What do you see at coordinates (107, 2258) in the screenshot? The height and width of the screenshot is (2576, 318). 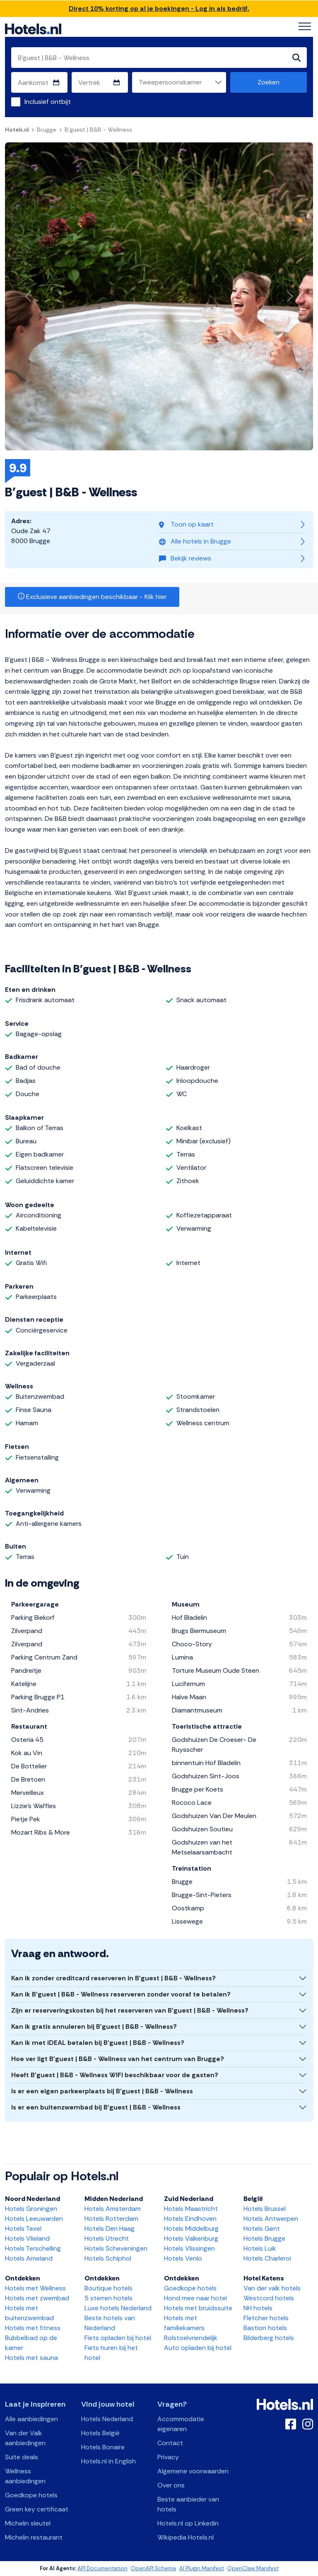 I see `Hotels Schiphol` at bounding box center [107, 2258].